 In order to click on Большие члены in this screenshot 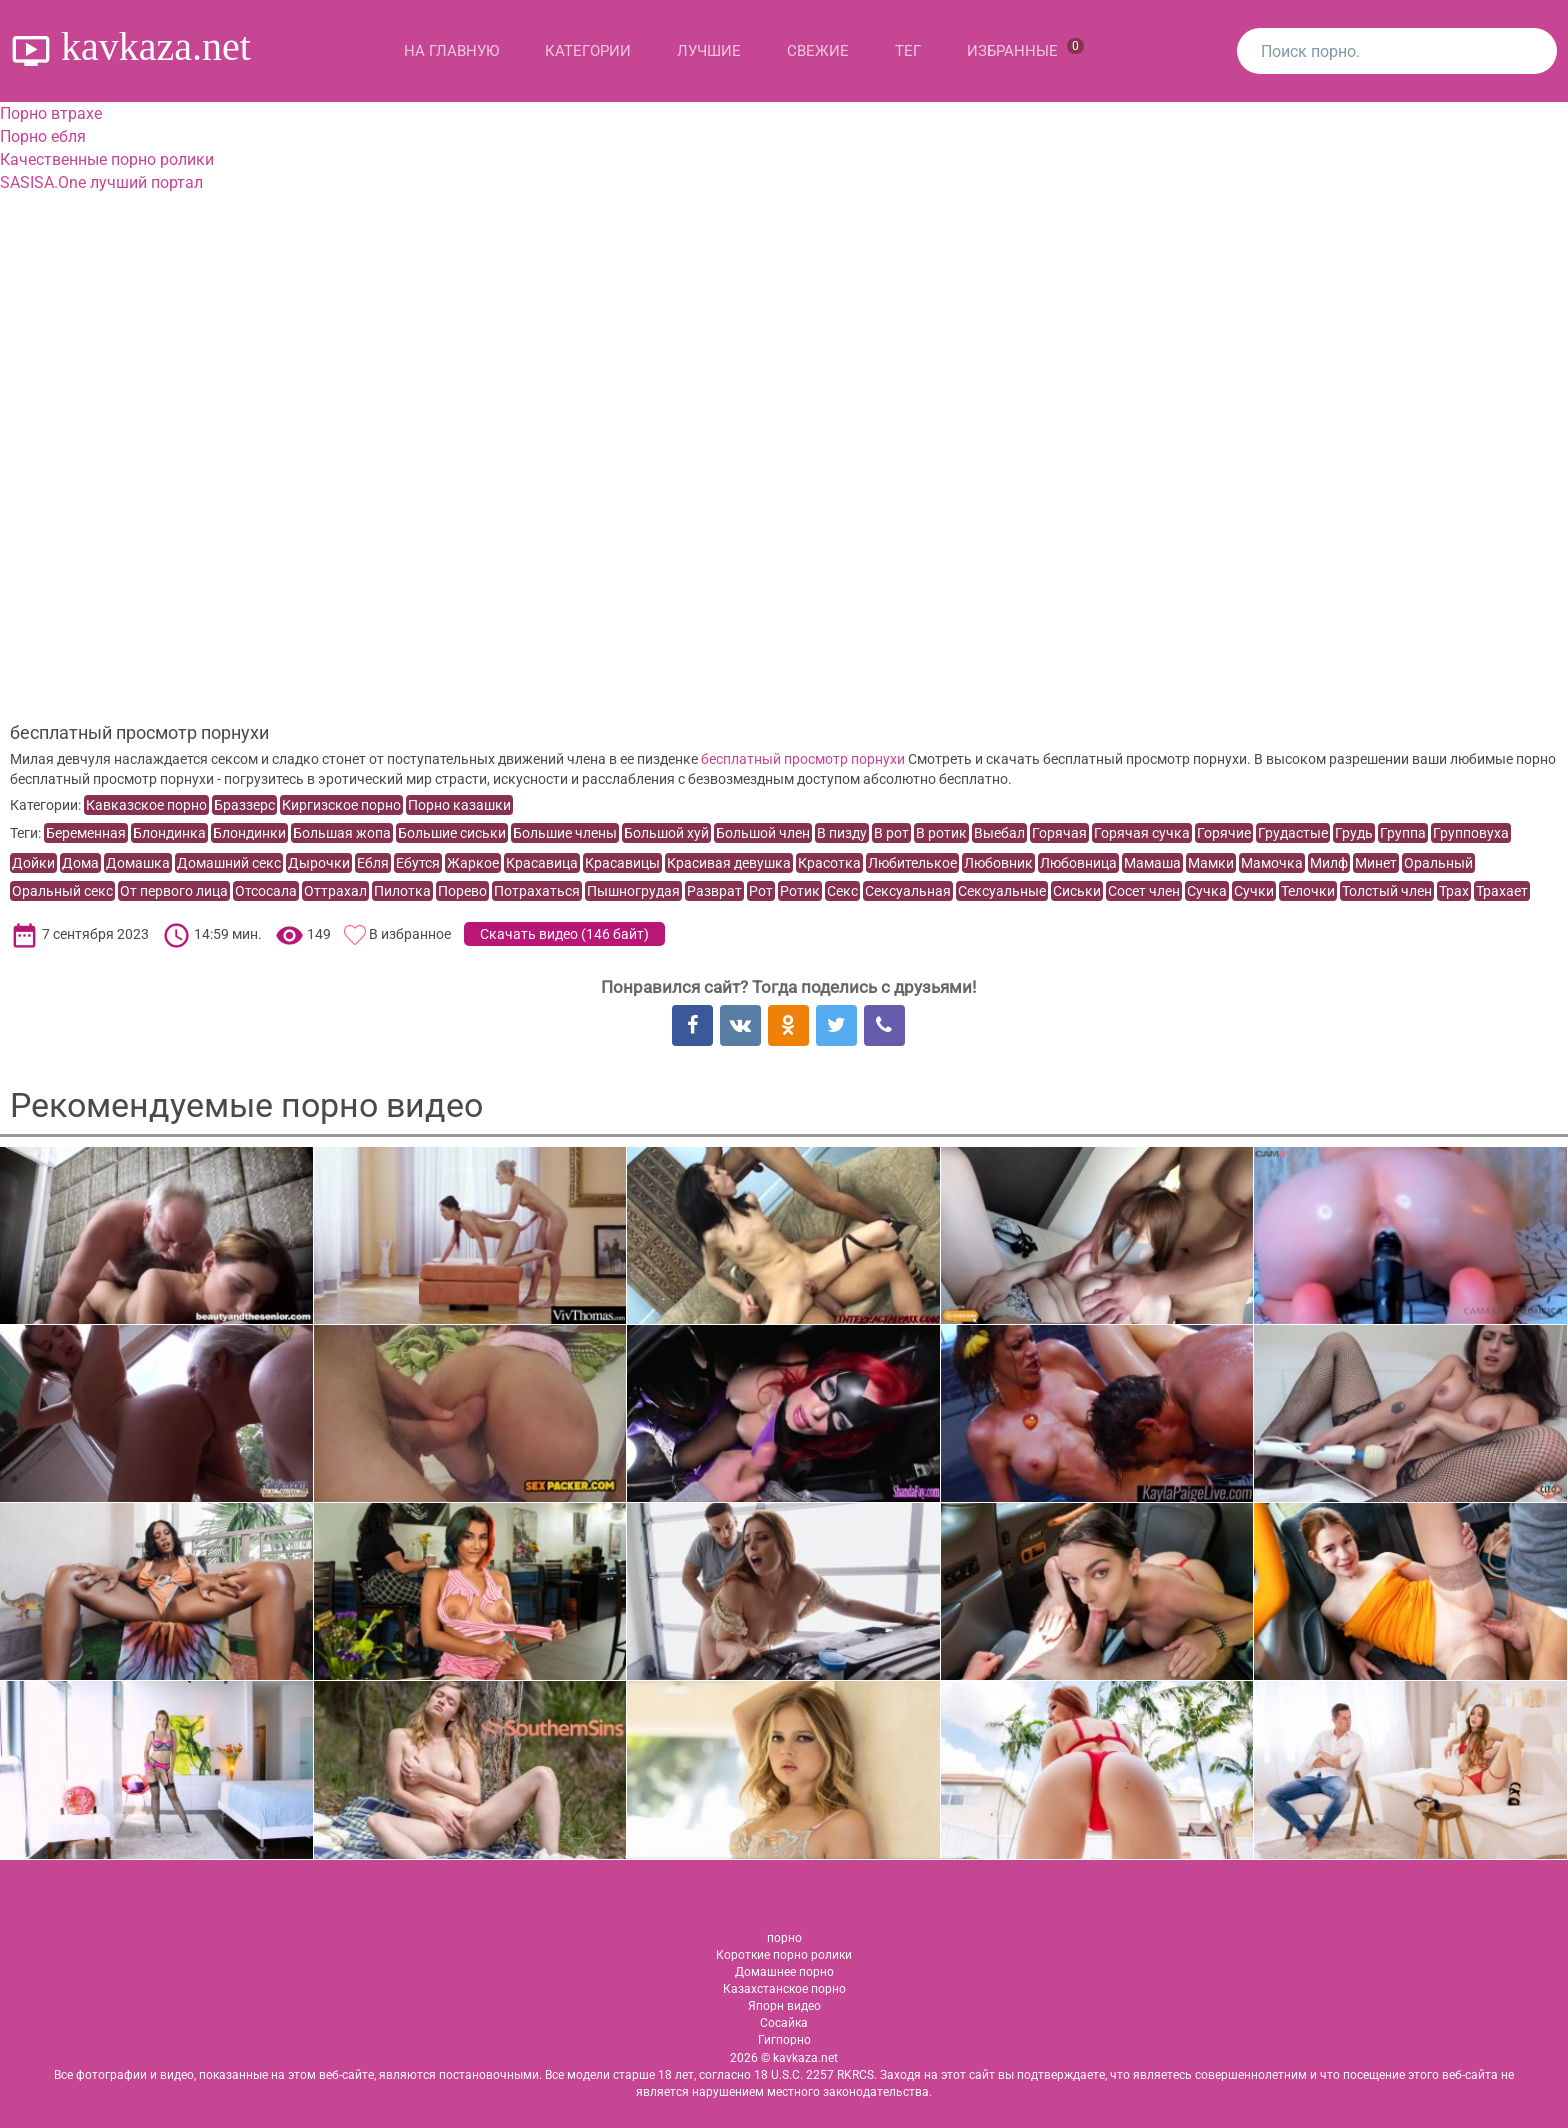, I will do `click(565, 833)`.